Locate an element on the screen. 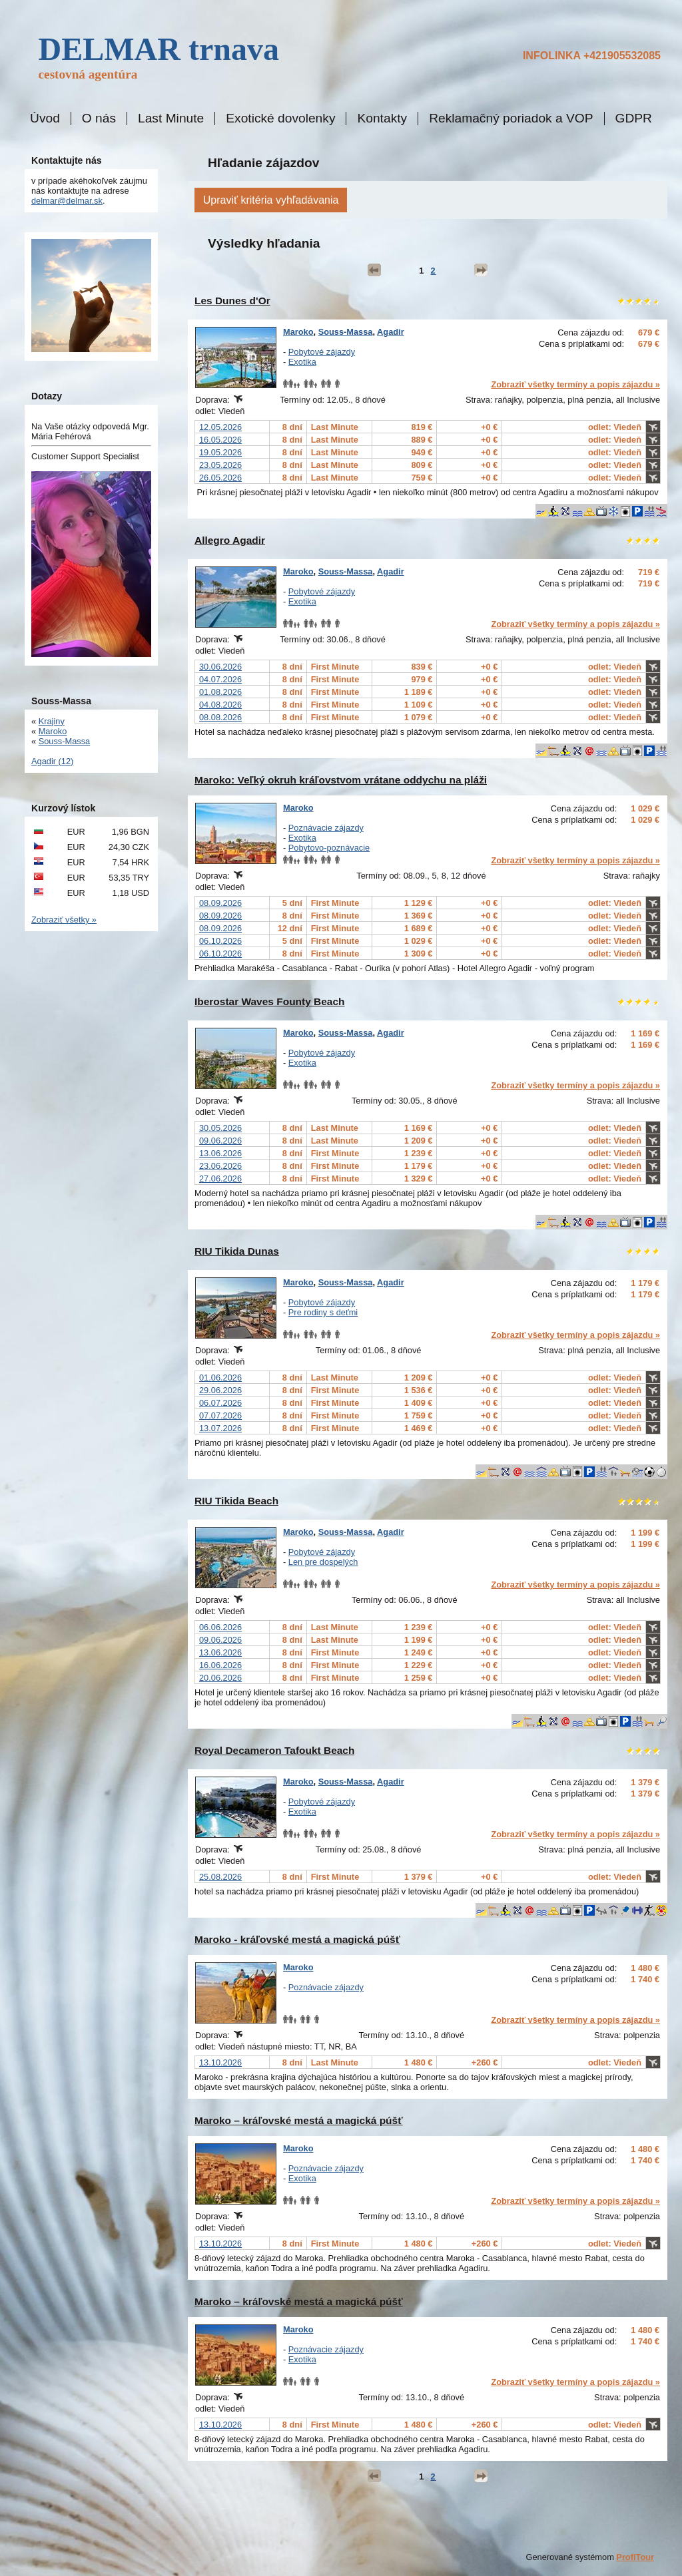  16.06.2026 is located at coordinates (220, 1665).